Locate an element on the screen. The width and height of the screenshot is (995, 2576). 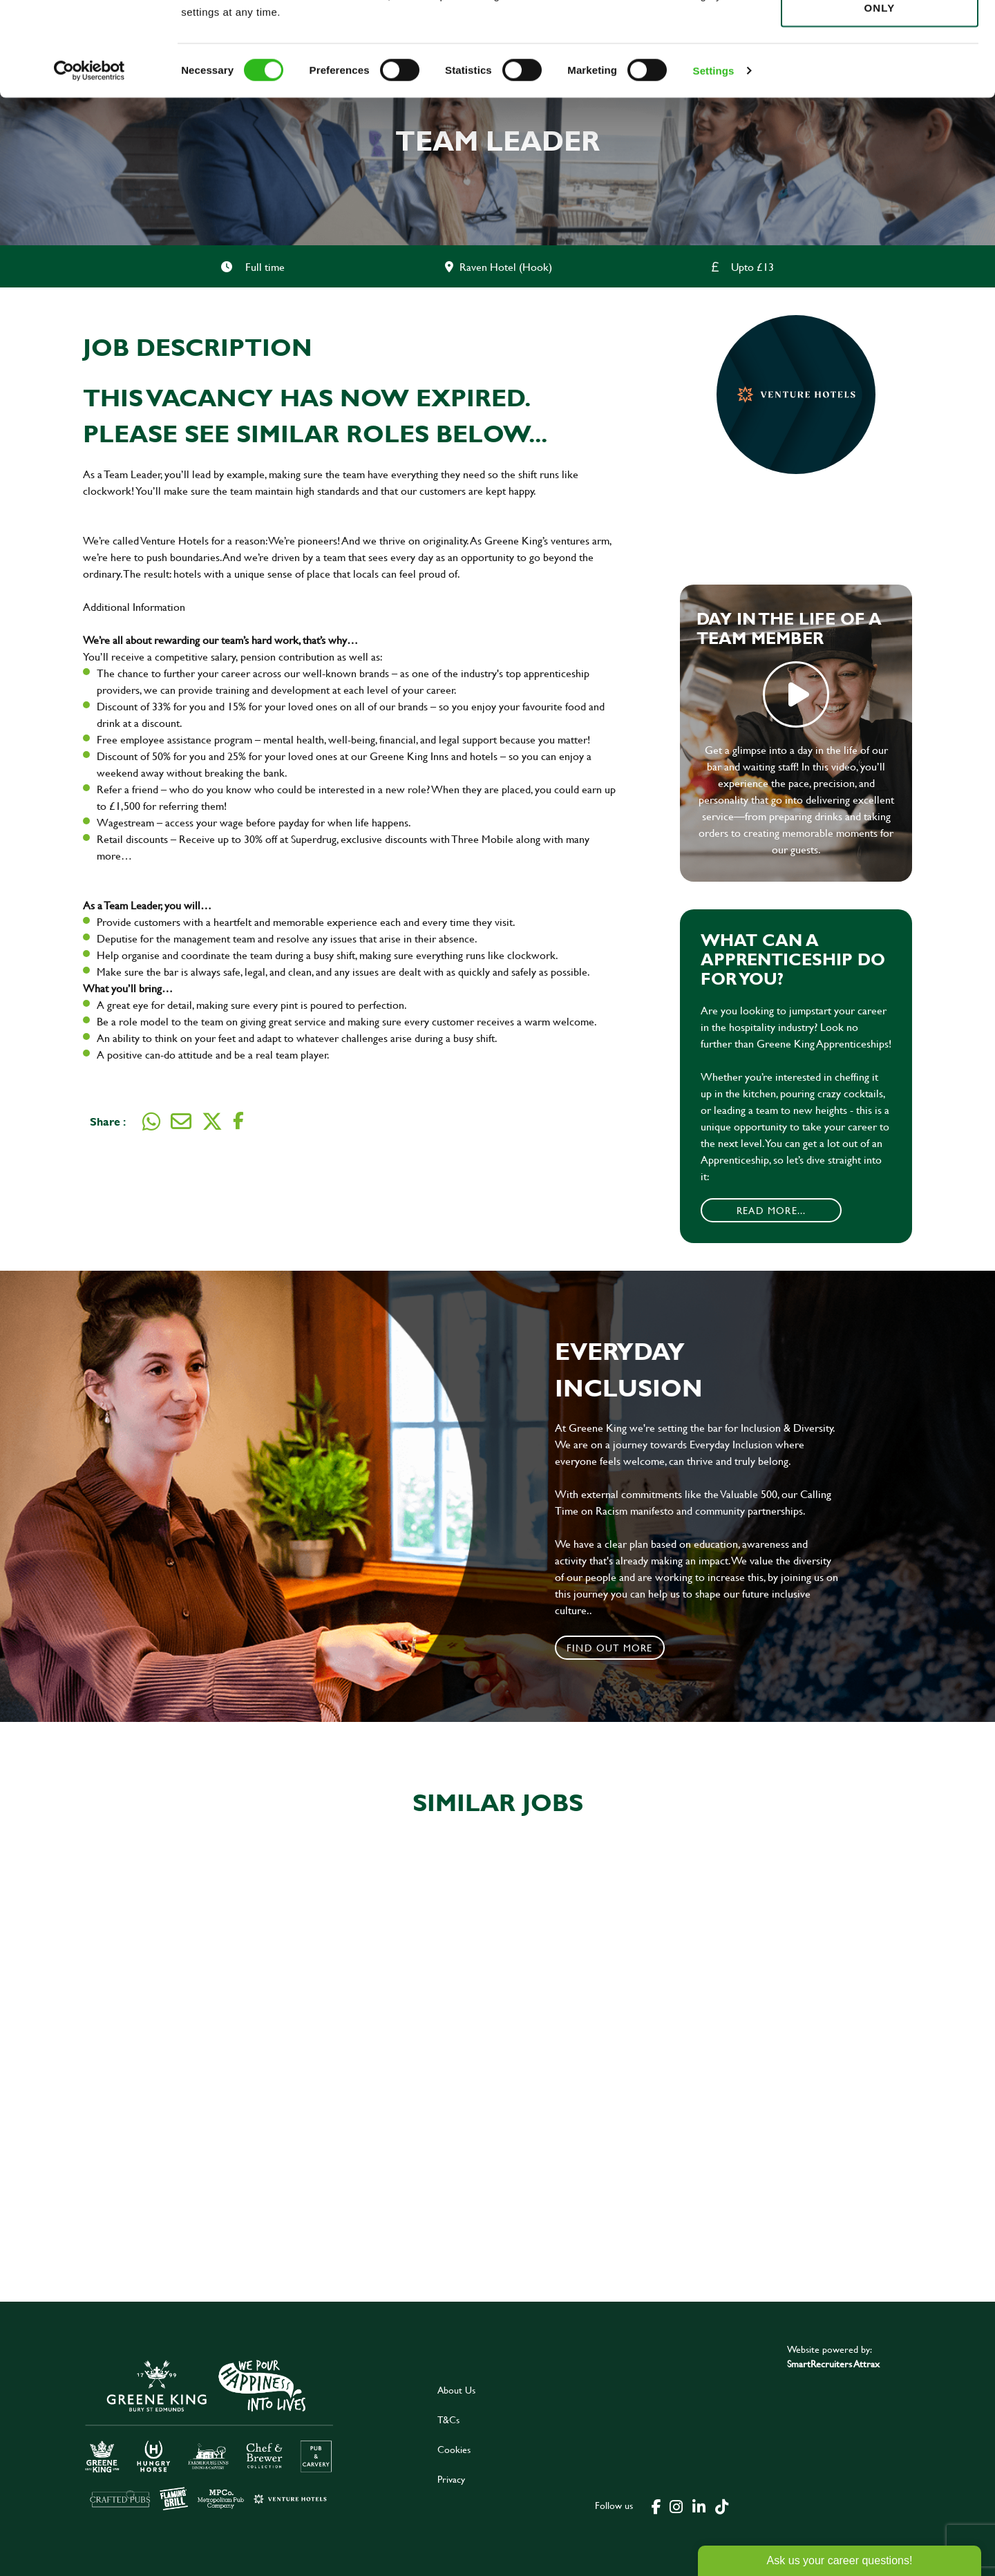
Find out more [click to search for local roles] is located at coordinates (610, 1647).